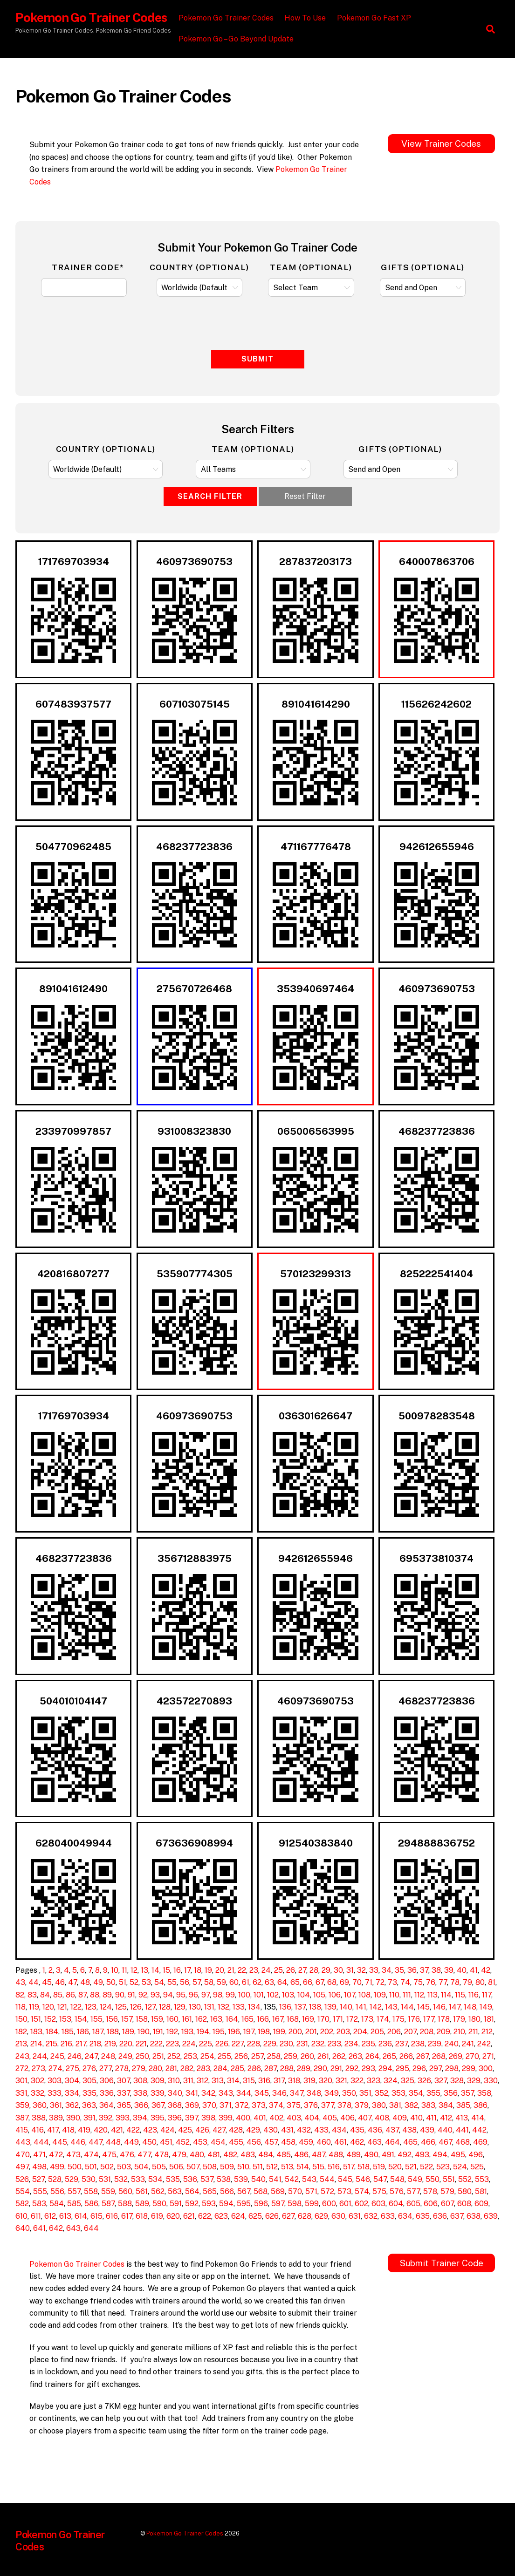 The image size is (515, 2576). What do you see at coordinates (227, 18) in the screenshot?
I see `Pokemon Go Trainer Codes` at bounding box center [227, 18].